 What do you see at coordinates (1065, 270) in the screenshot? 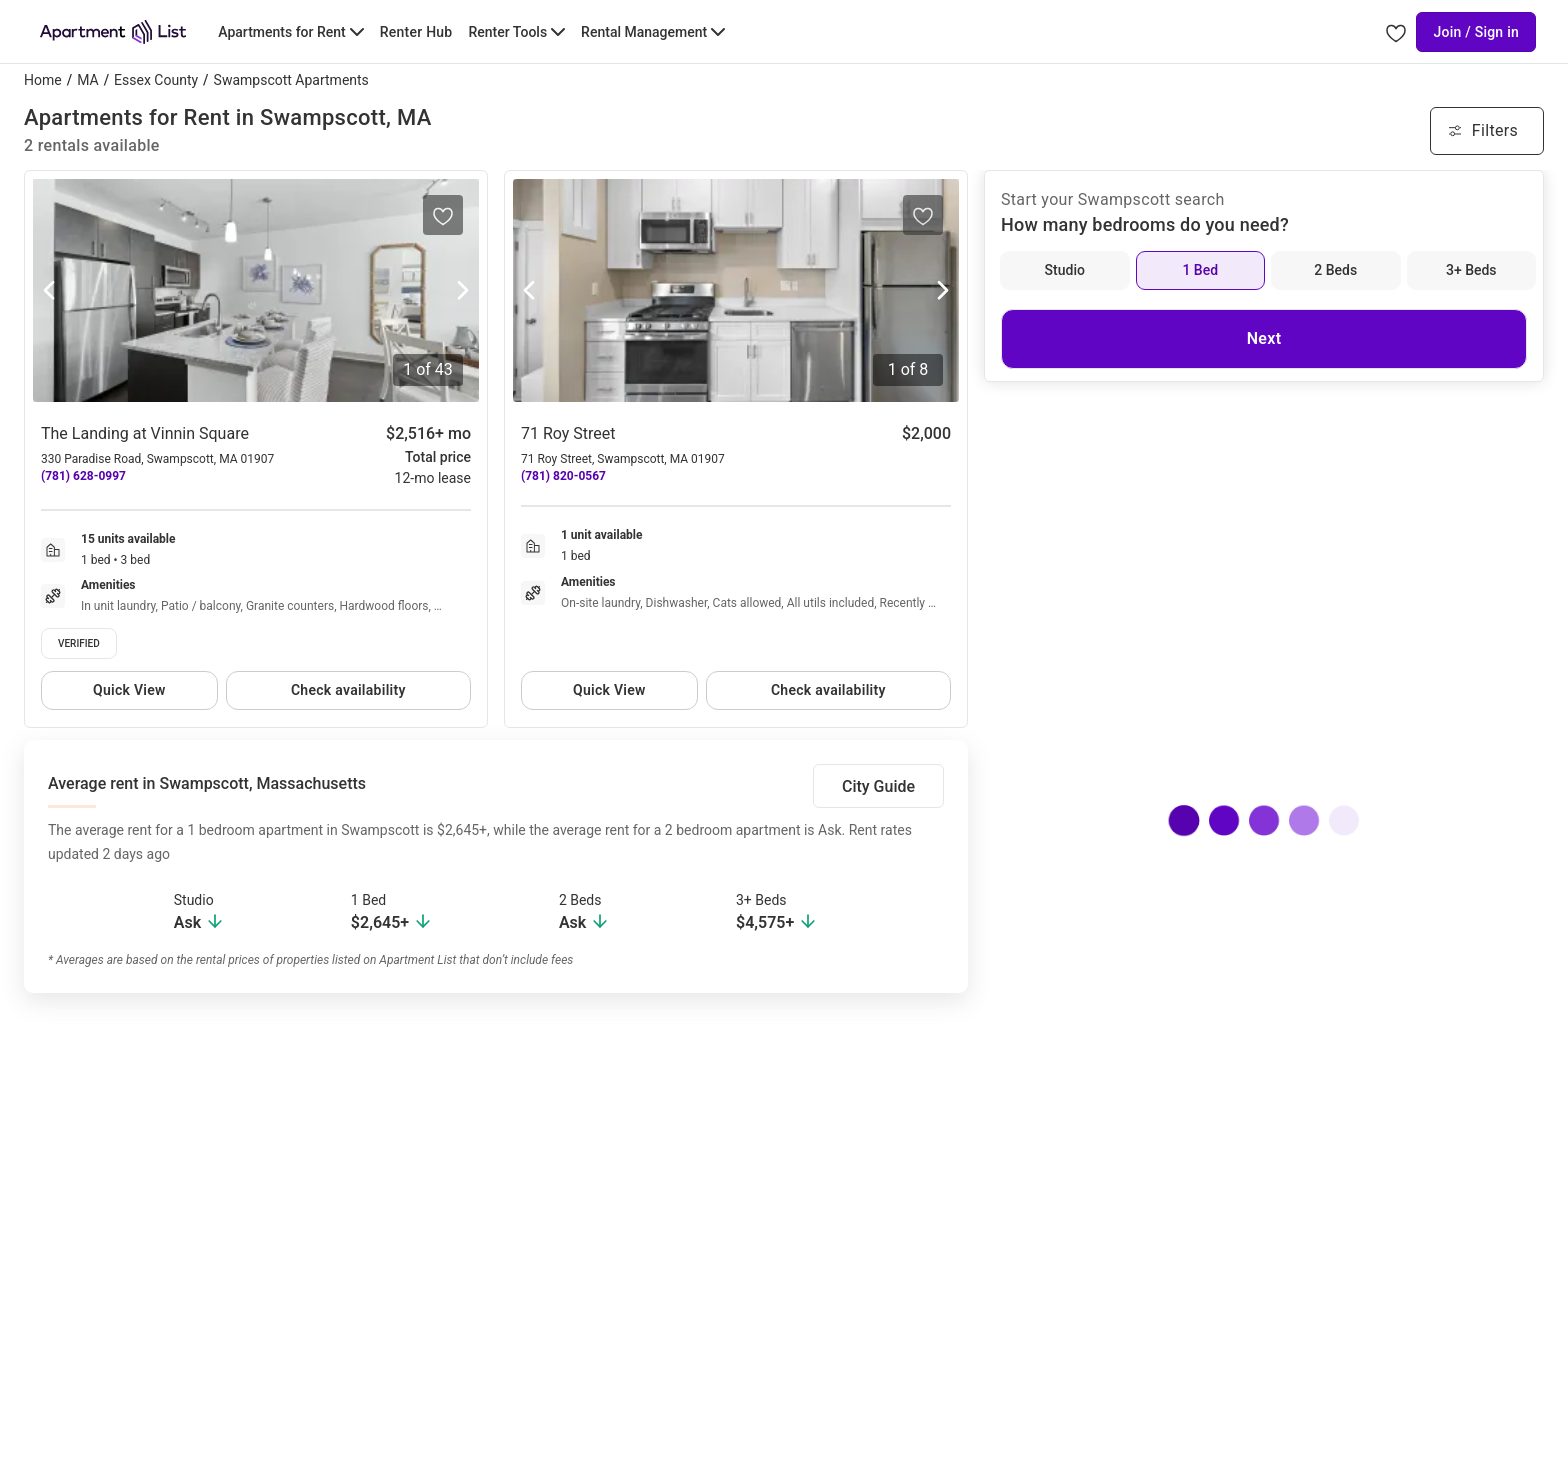
I see `[Studio]` at bounding box center [1065, 270].